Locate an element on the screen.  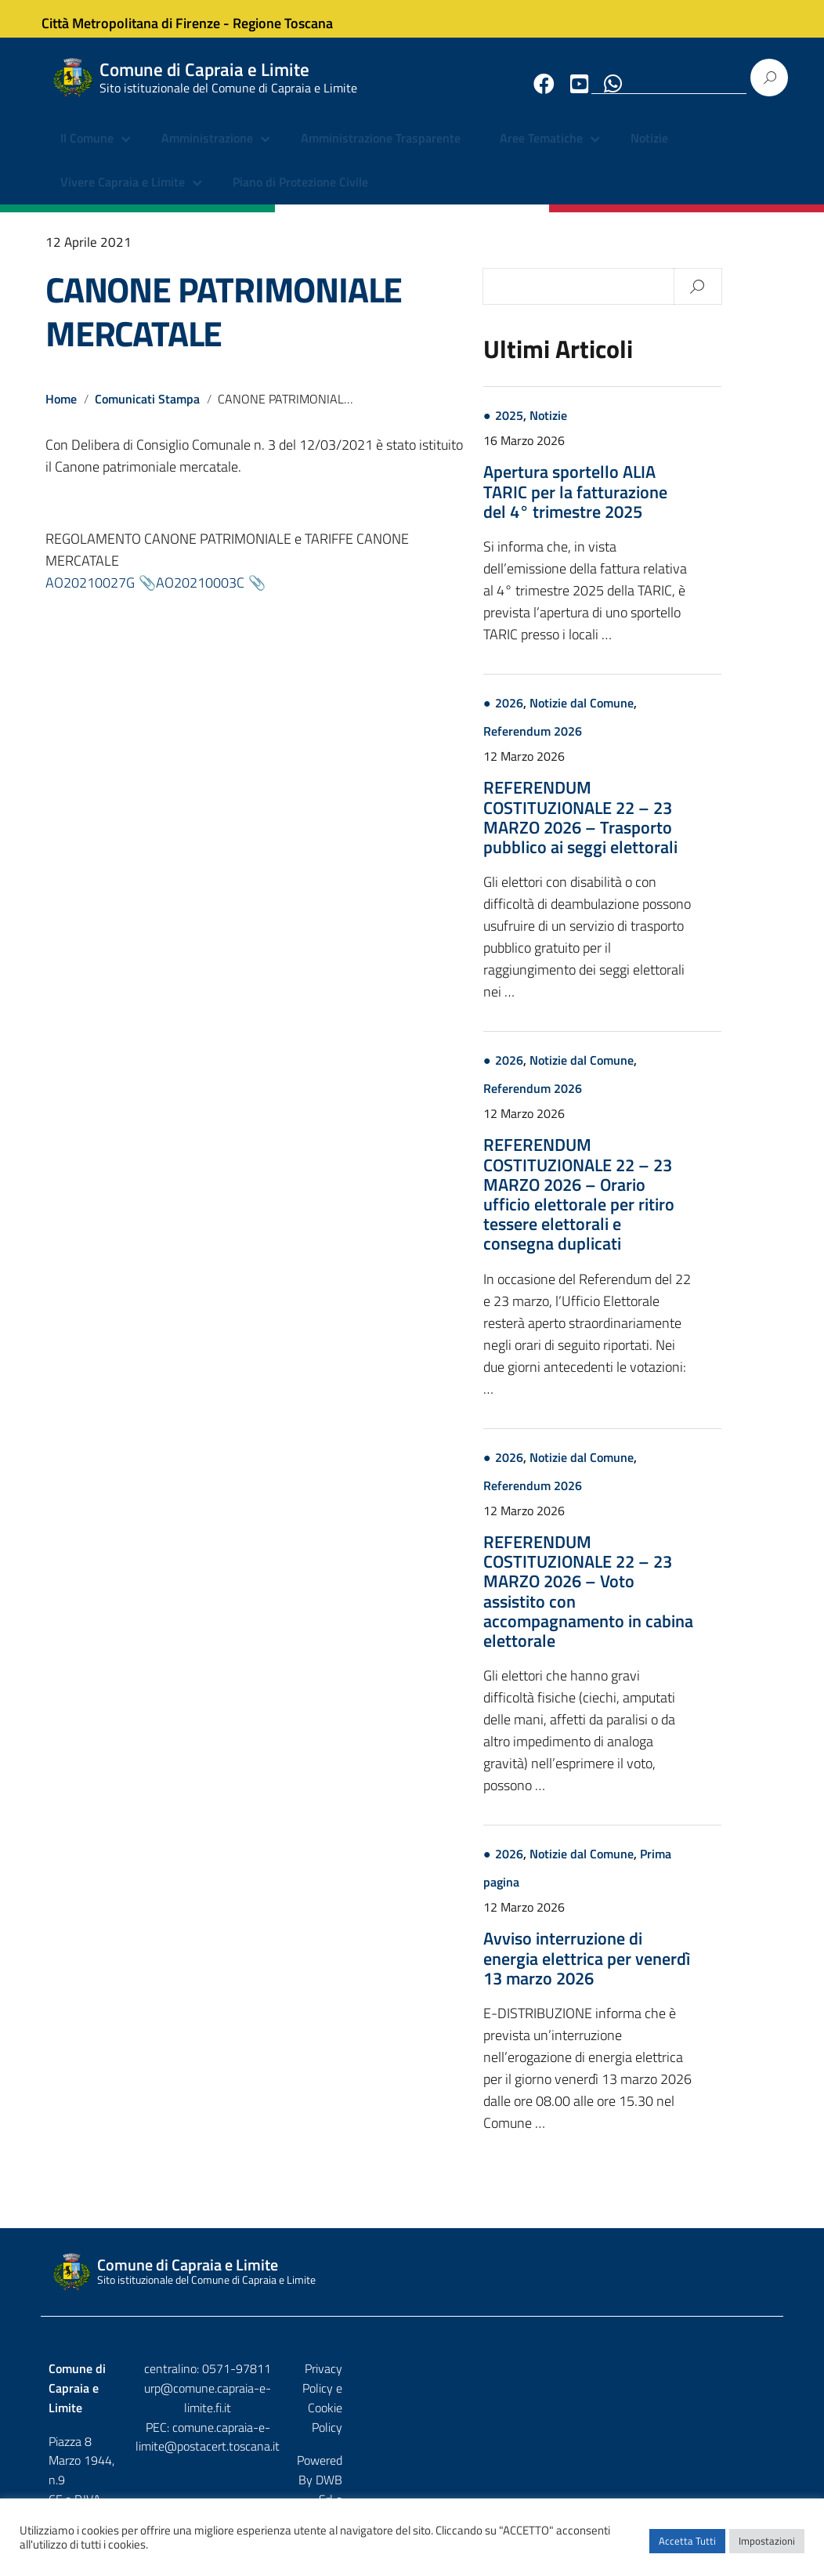
Avviso interruzione di energia elettrica per venerdì 13 marzo 2026 is located at coordinates (643, 1971).